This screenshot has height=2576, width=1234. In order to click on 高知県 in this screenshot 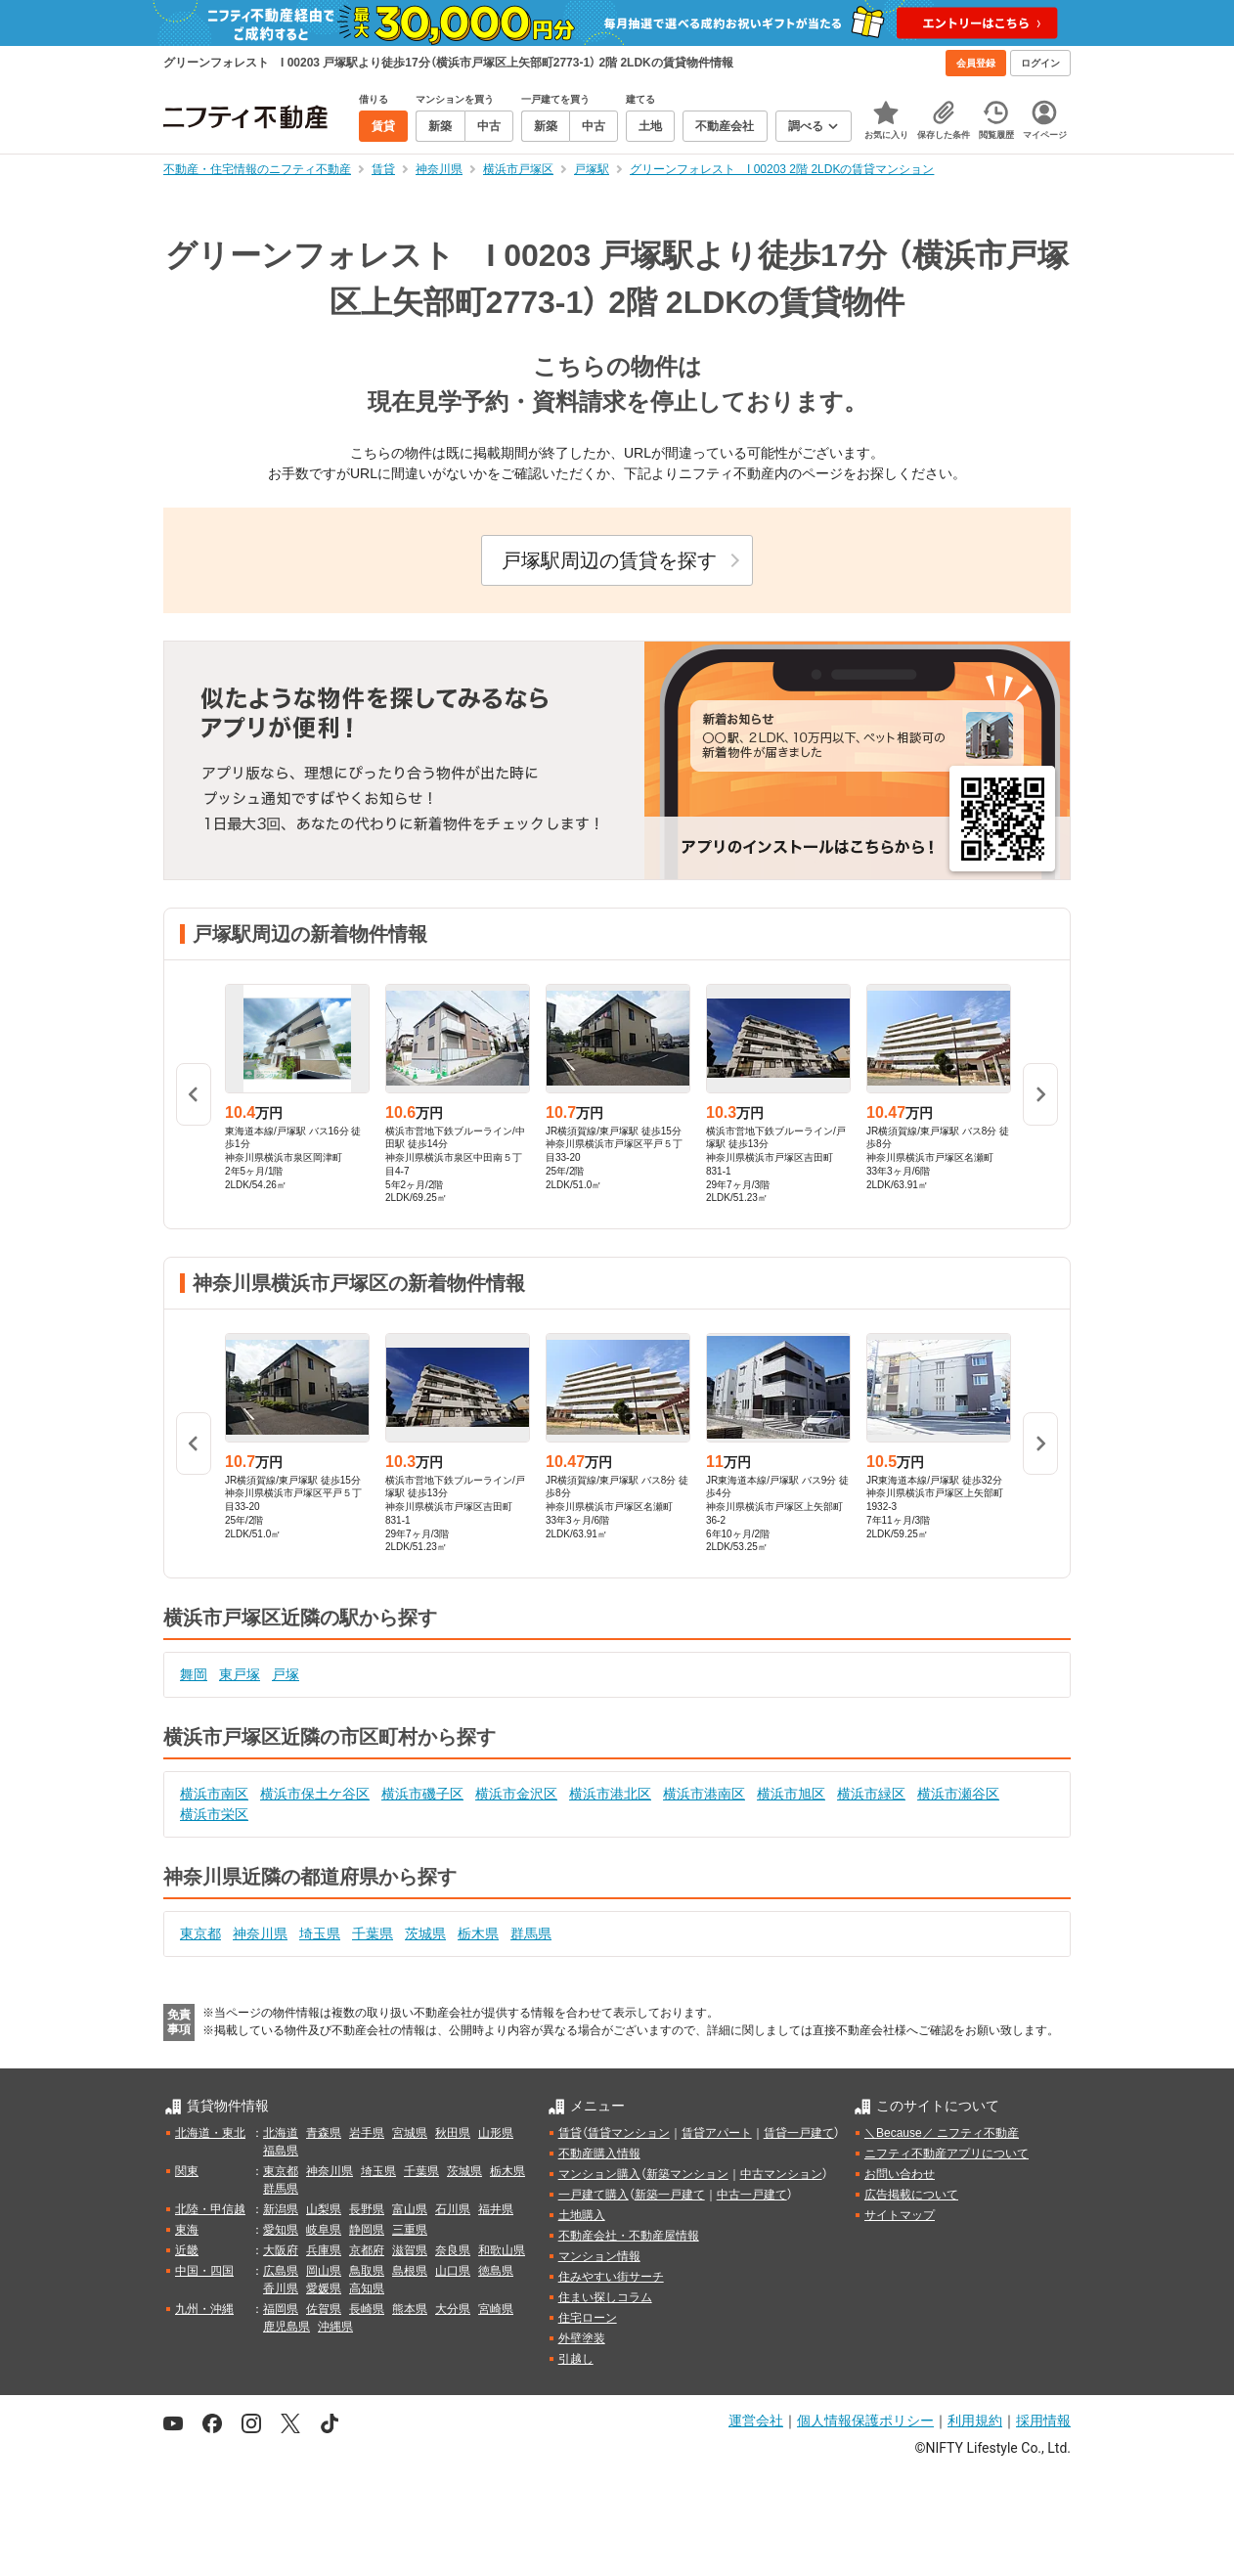, I will do `click(366, 2288)`.